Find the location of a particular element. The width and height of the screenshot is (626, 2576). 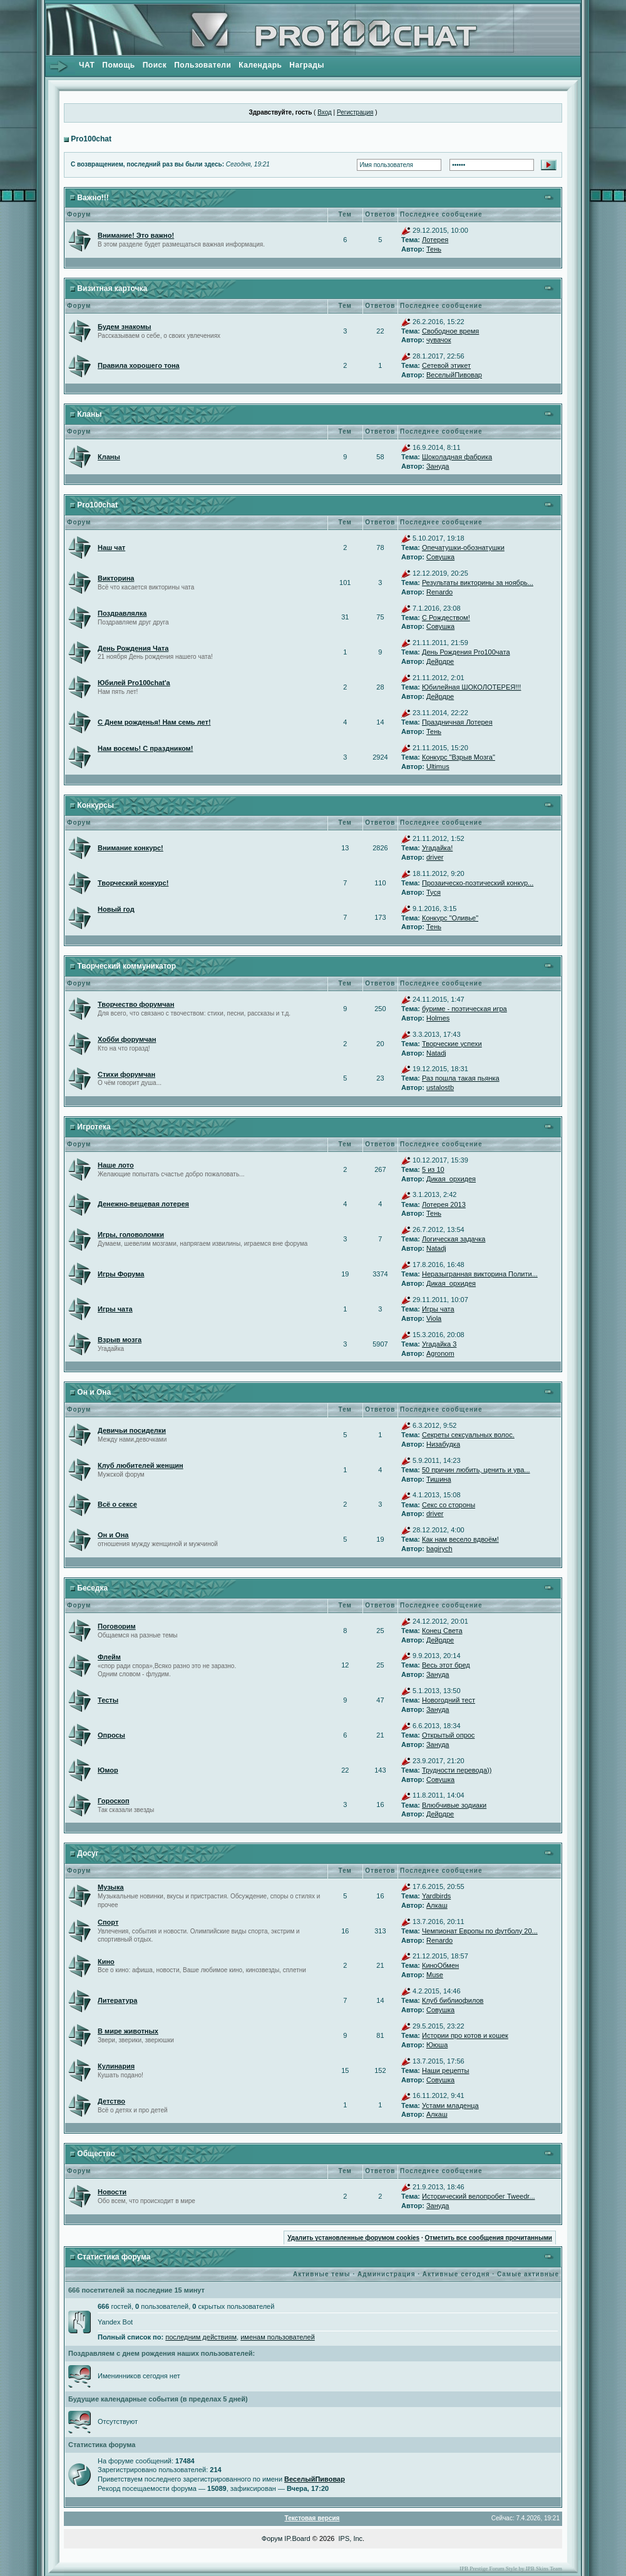

КиноОбмен is located at coordinates (440, 1965).